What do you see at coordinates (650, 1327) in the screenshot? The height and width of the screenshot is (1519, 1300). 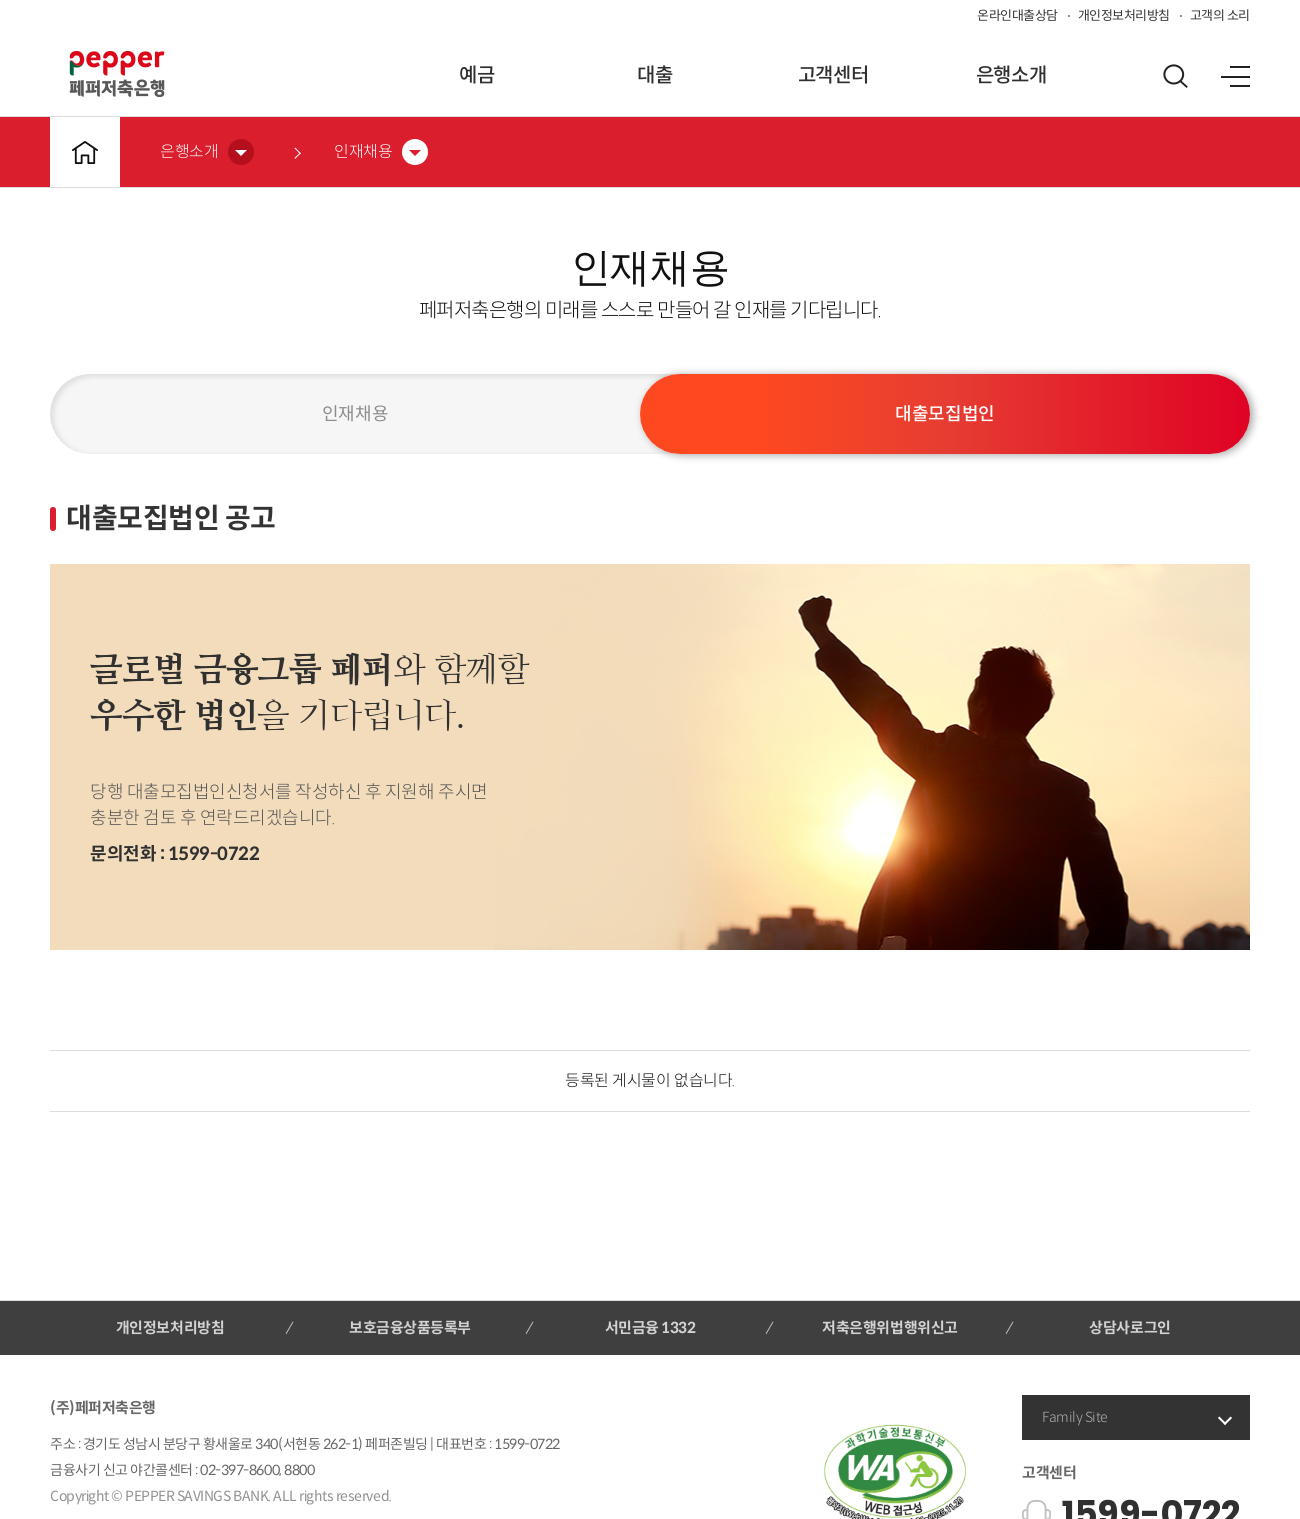 I see `서민금융 1332` at bounding box center [650, 1327].